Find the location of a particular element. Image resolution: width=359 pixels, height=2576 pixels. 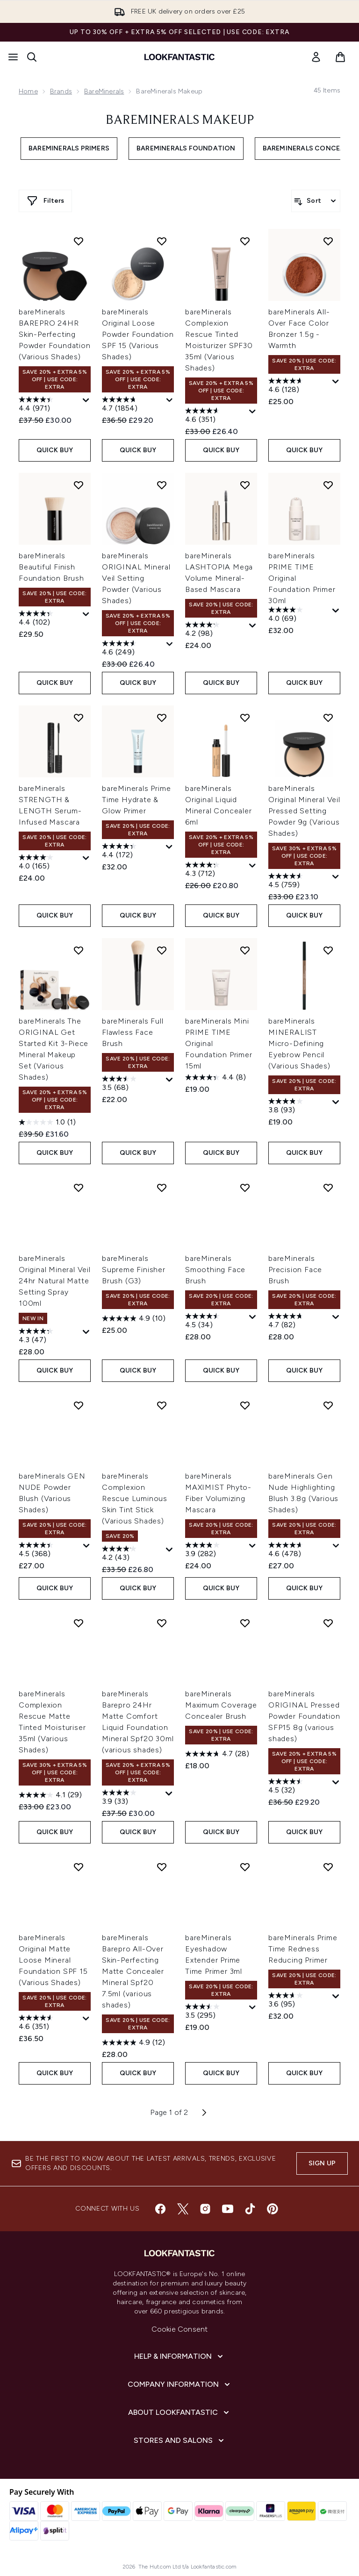

[Add bareMinerals PRIME TIME Original Foundation Primer 30ml to wishlist] is located at coordinates (328, 485).